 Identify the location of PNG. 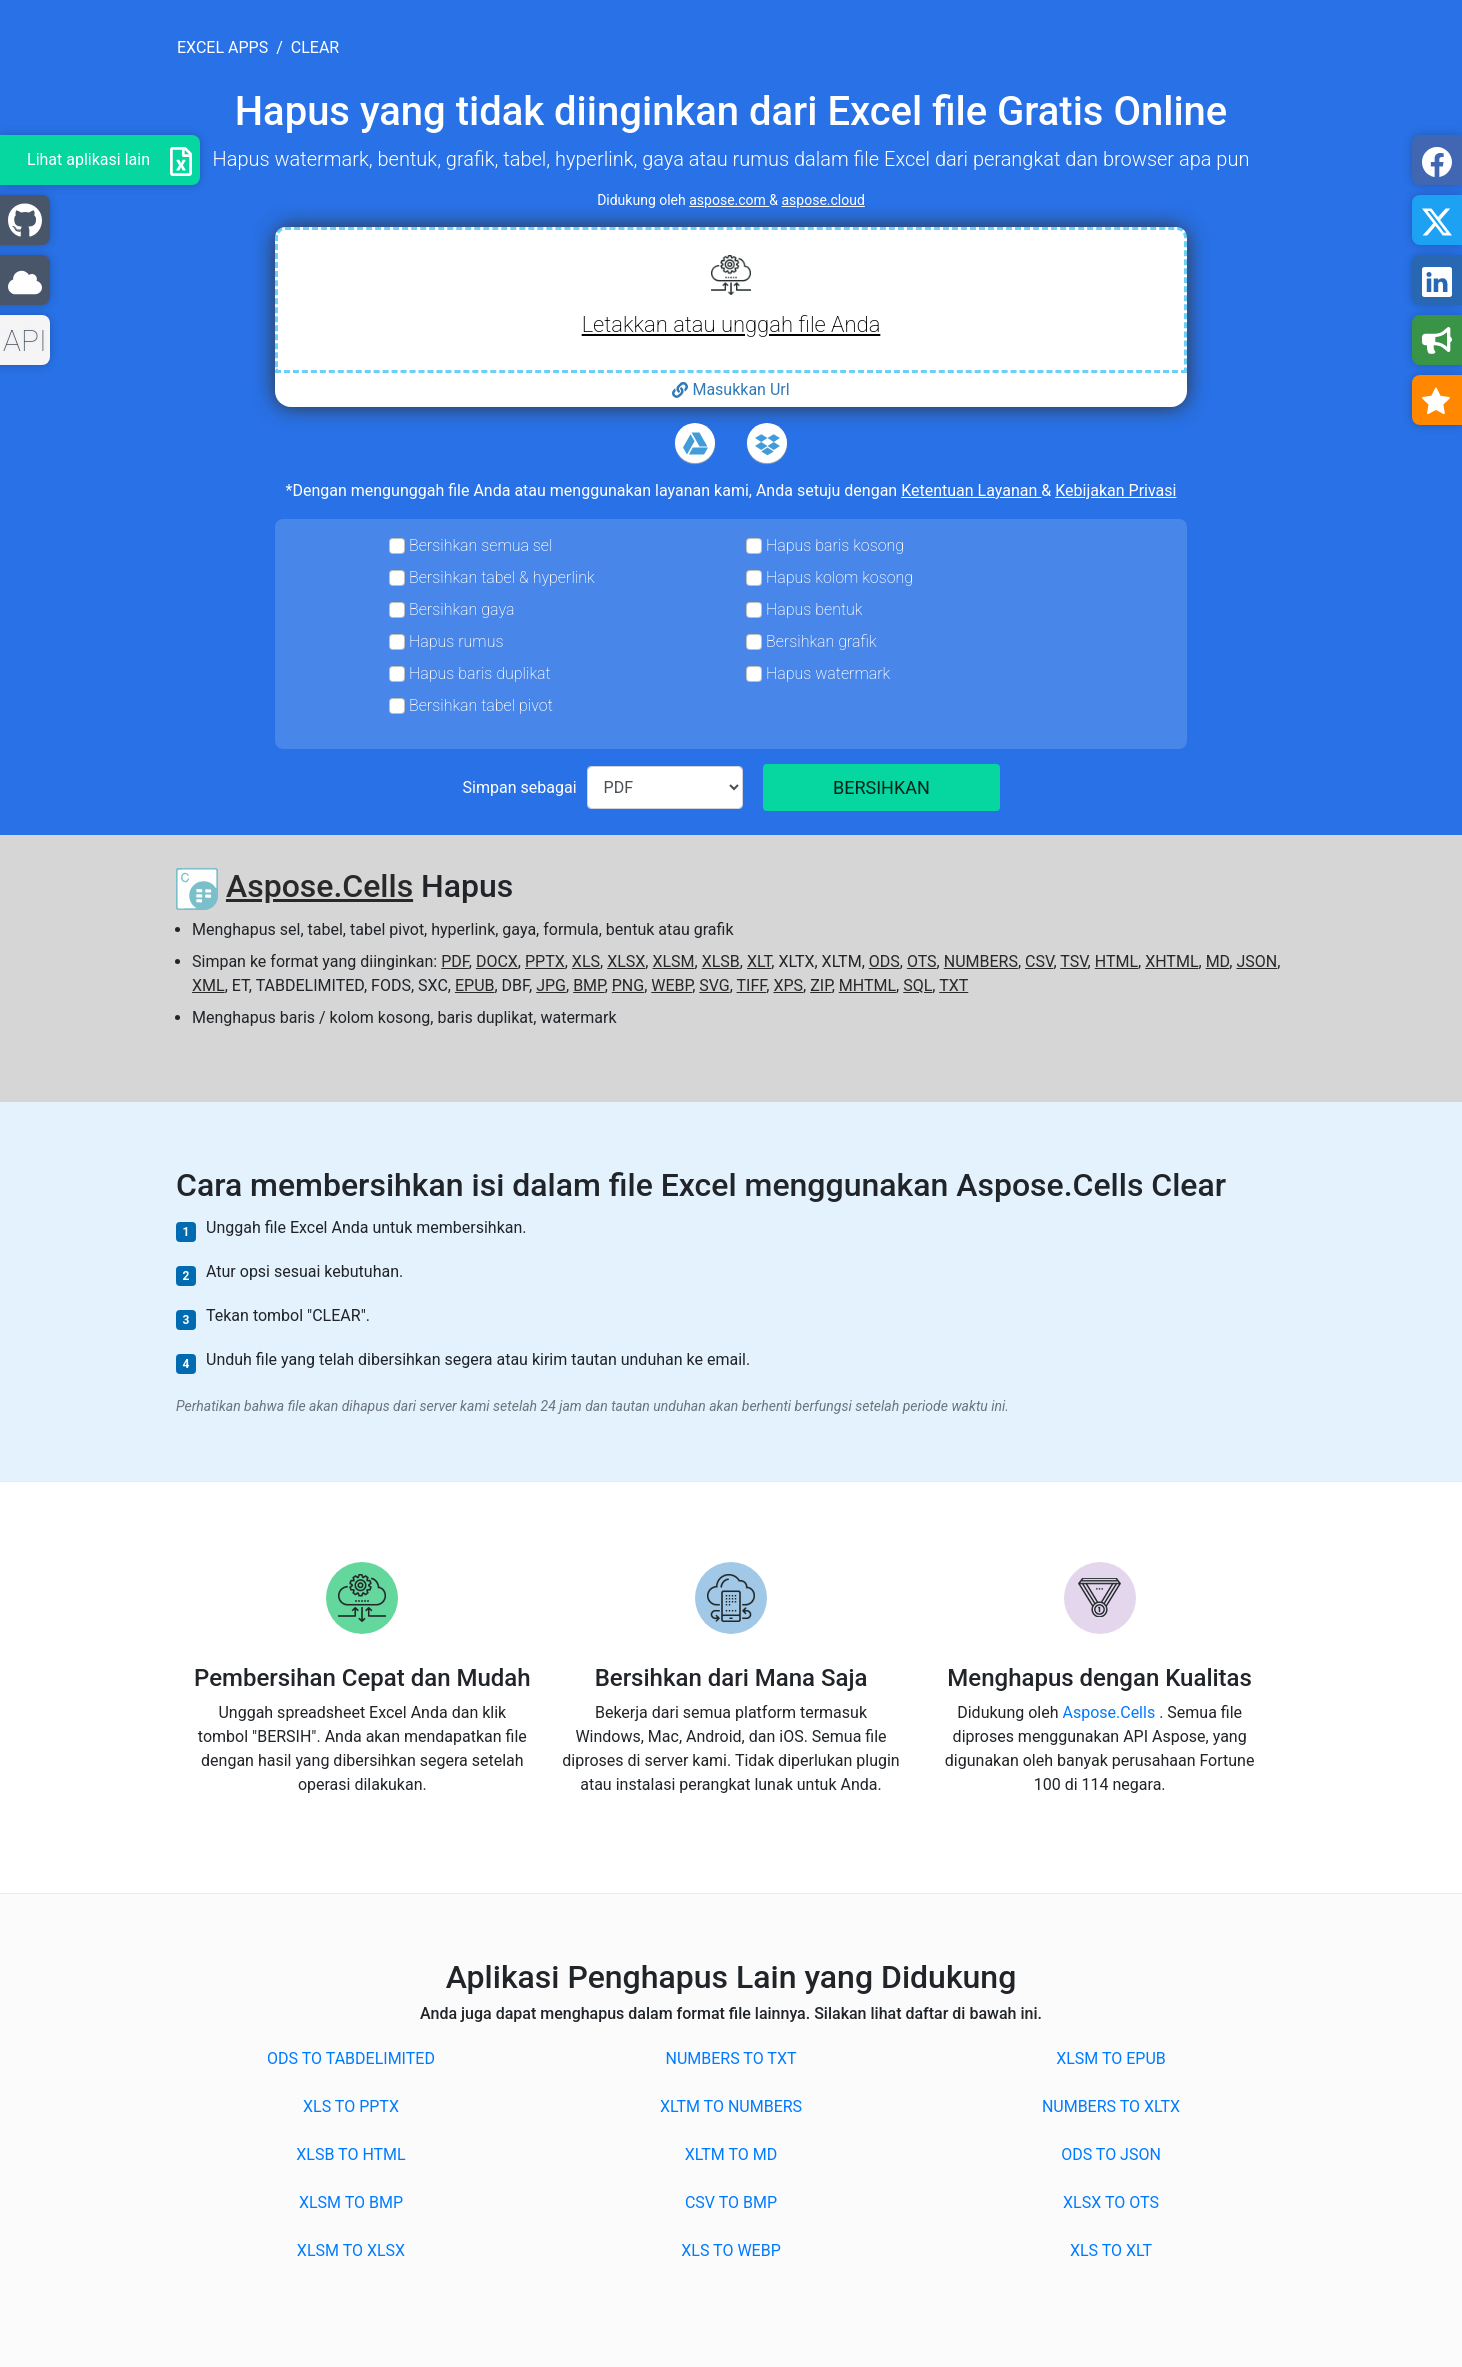
(628, 985).